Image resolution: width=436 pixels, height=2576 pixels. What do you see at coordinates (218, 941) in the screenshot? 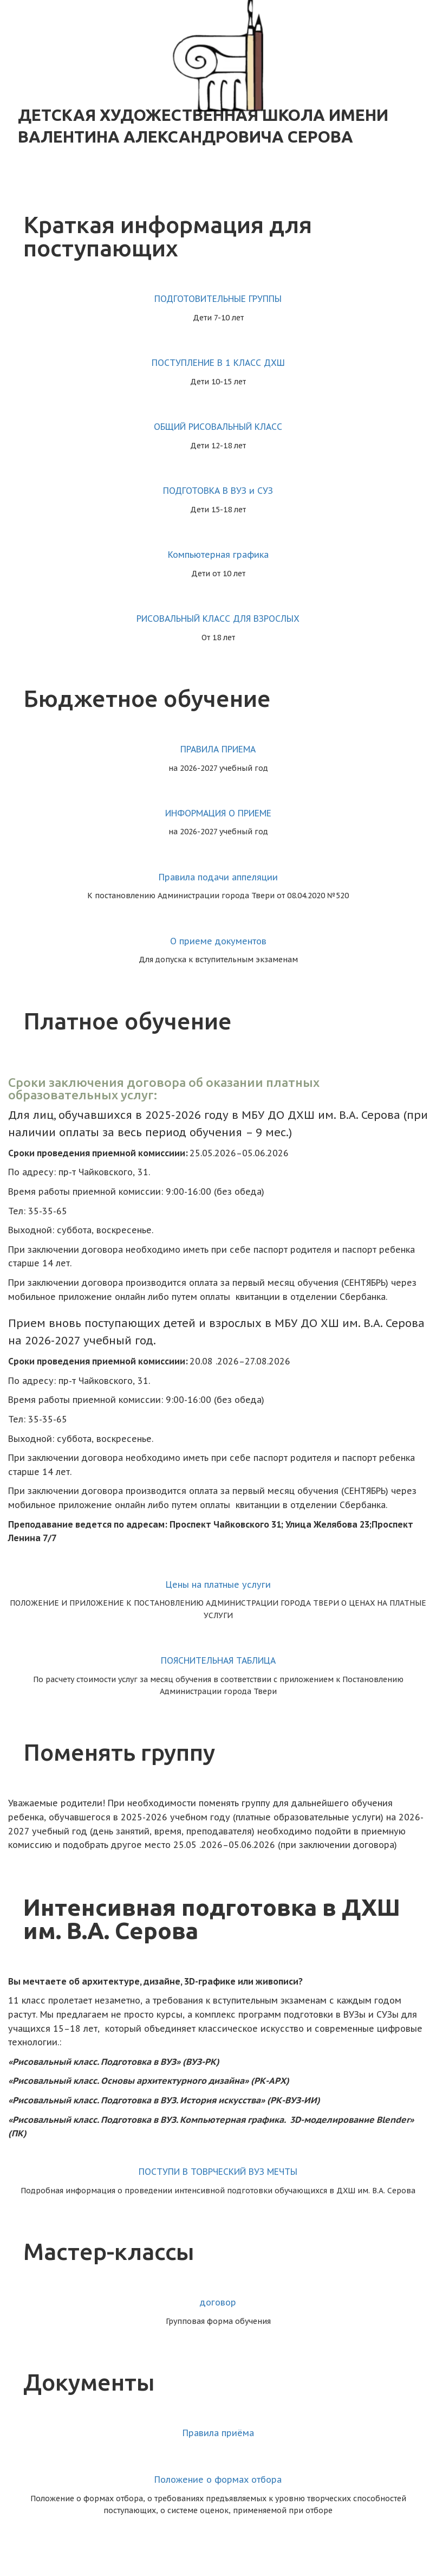
I see `О приеме документов` at bounding box center [218, 941].